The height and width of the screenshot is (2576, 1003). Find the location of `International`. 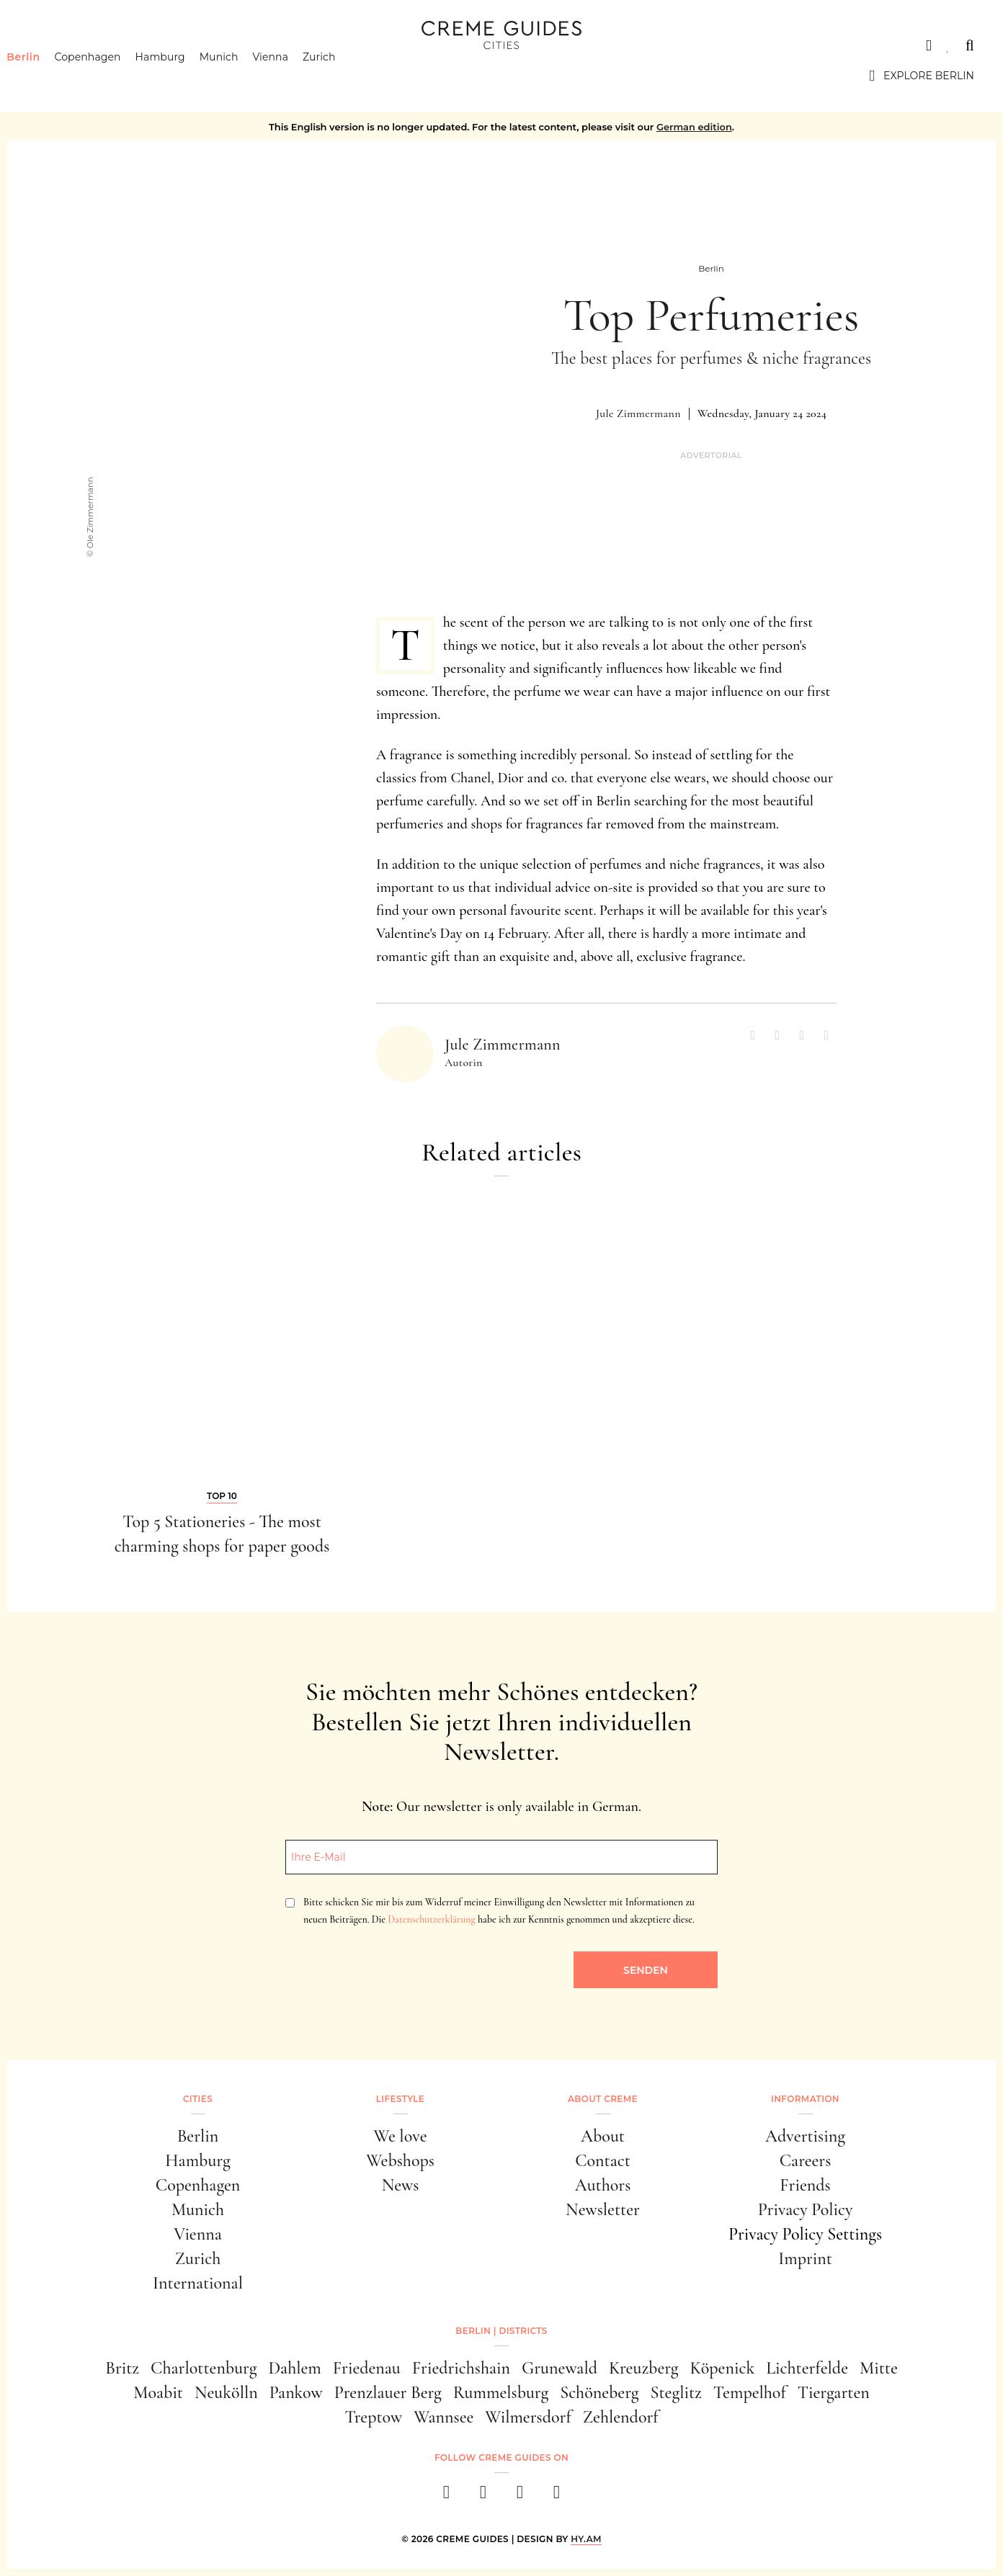

International is located at coordinates (198, 2283).